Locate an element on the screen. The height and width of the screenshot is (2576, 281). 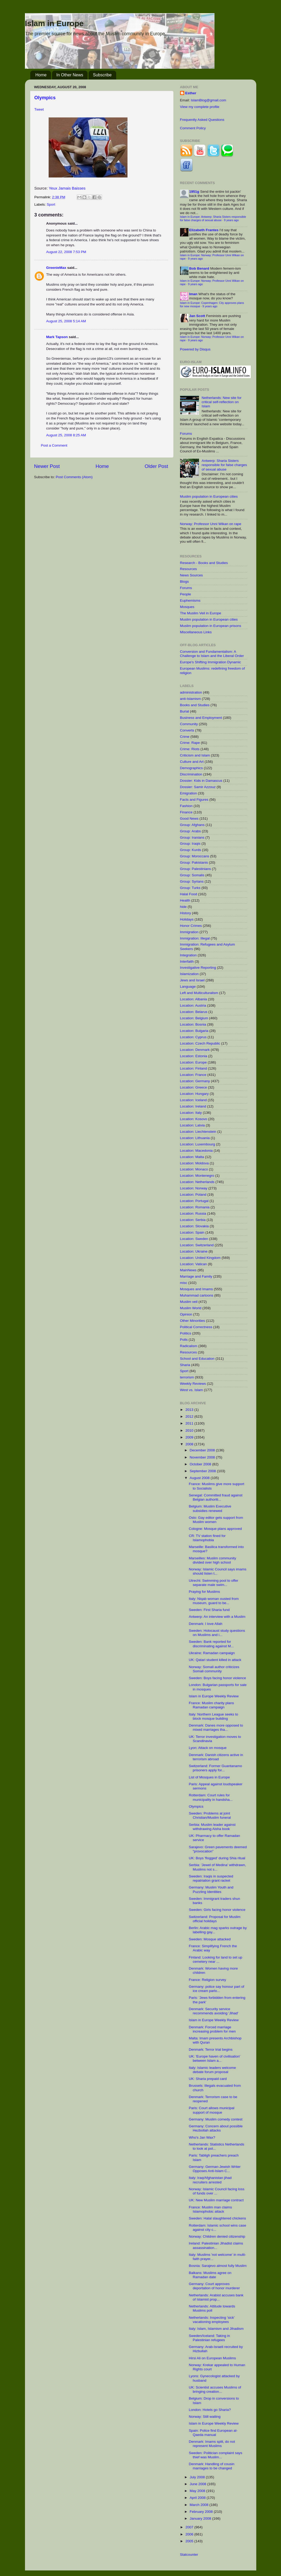
August 22, 2008 7:53 PM is located at coordinates (66, 252).